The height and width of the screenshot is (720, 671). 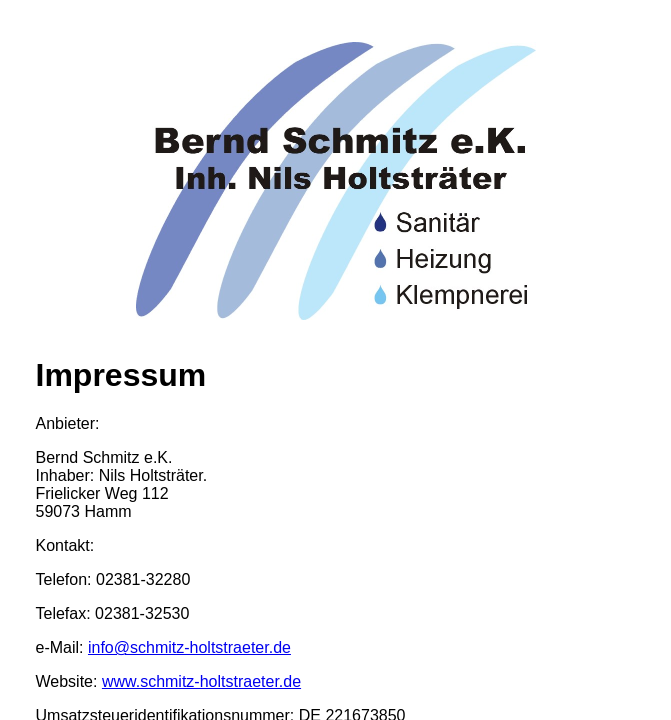 I want to click on info@schmitz-holtstraeter.de, so click(x=189, y=647).